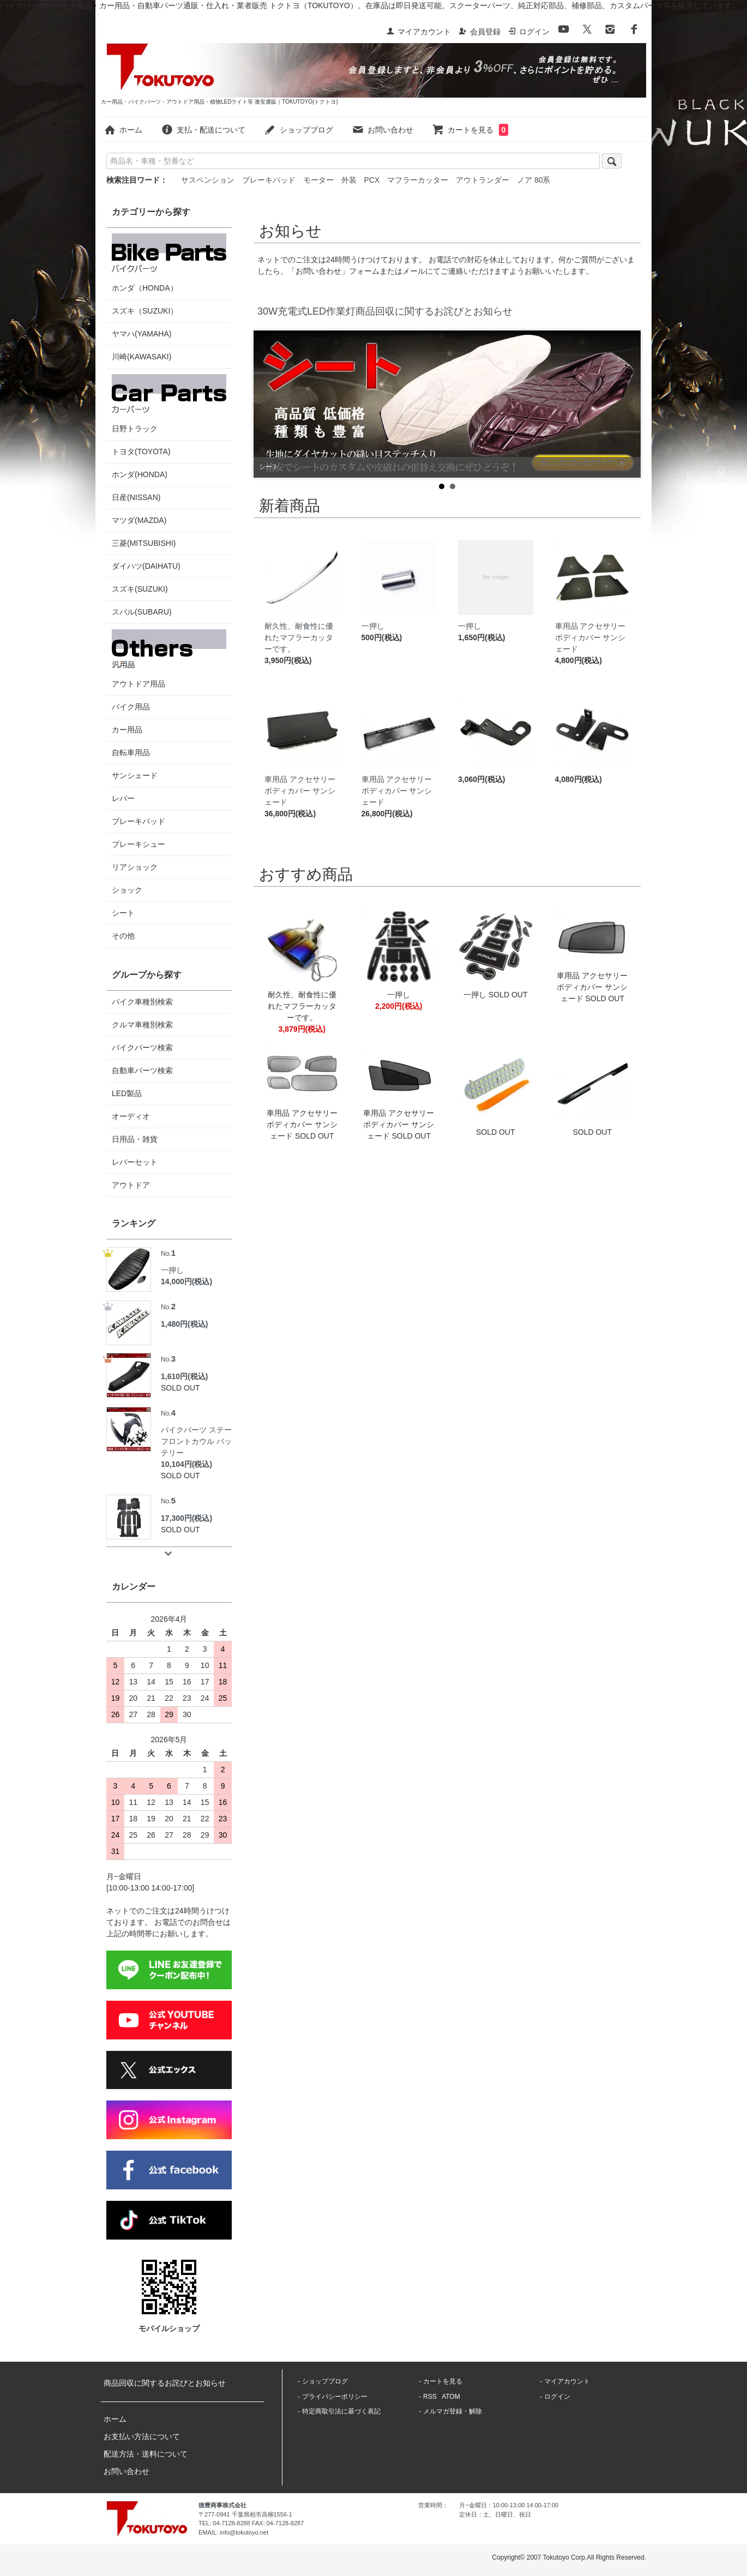 The image size is (747, 2576). I want to click on バイク車種別検索, so click(142, 1001).